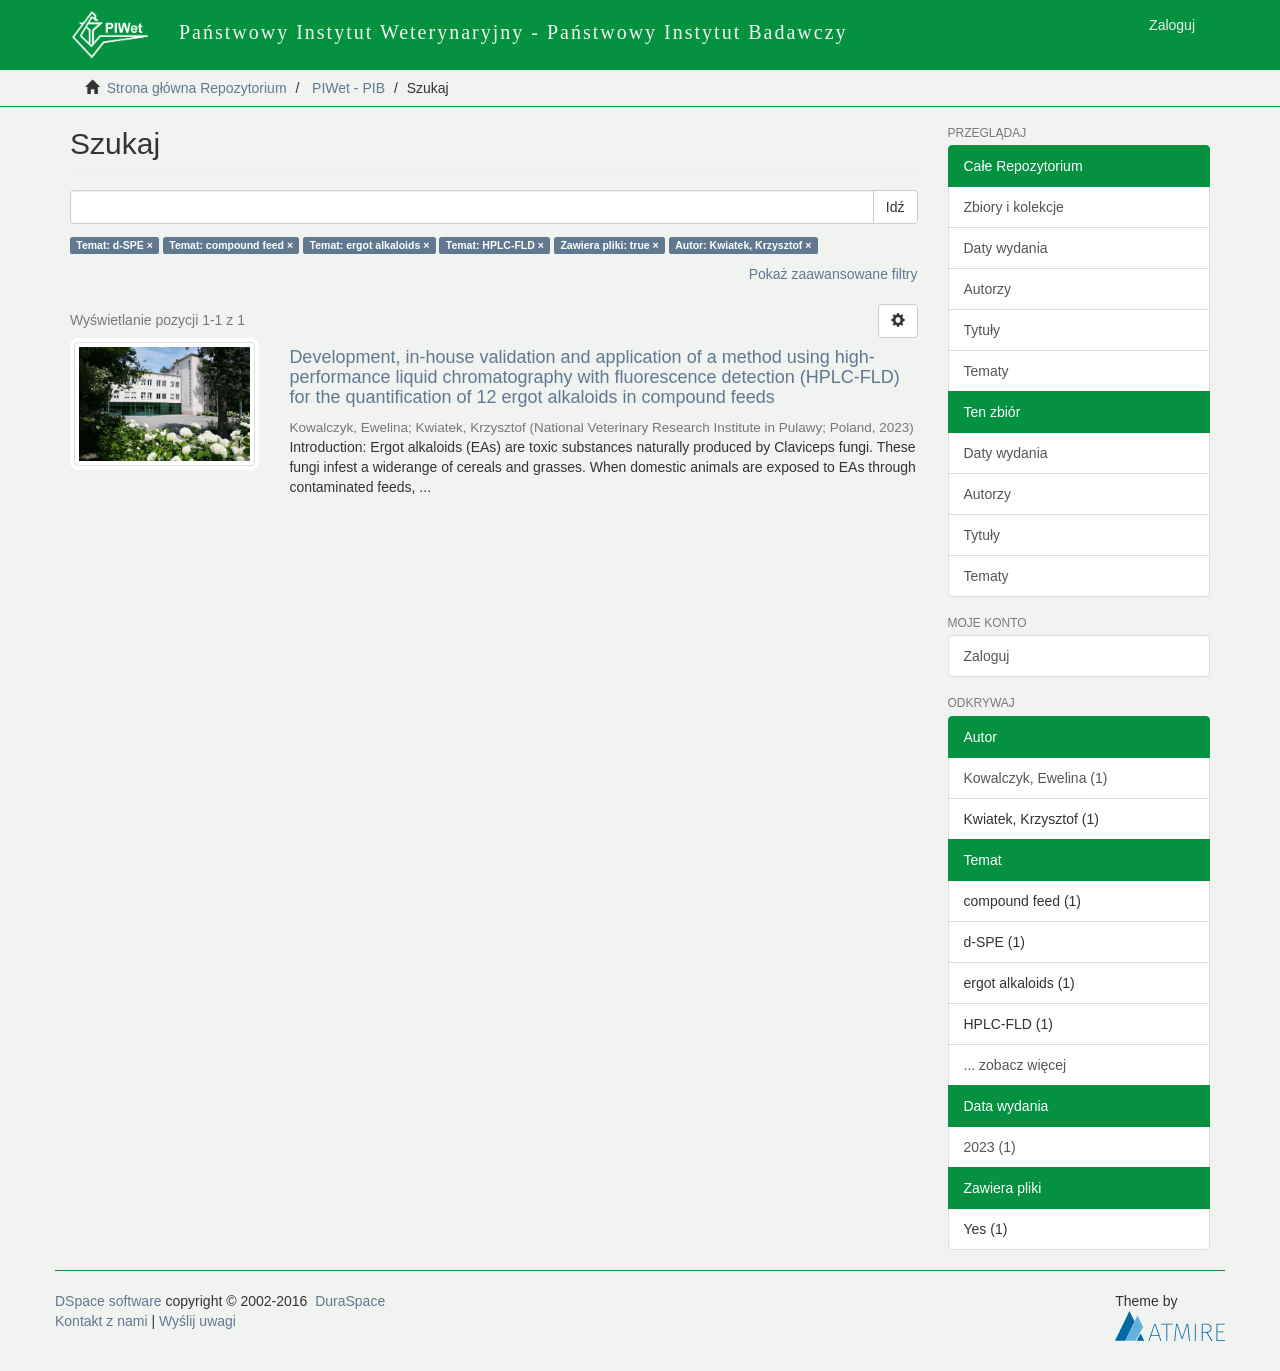  I want to click on Kontakt z nami, so click(101, 1321).